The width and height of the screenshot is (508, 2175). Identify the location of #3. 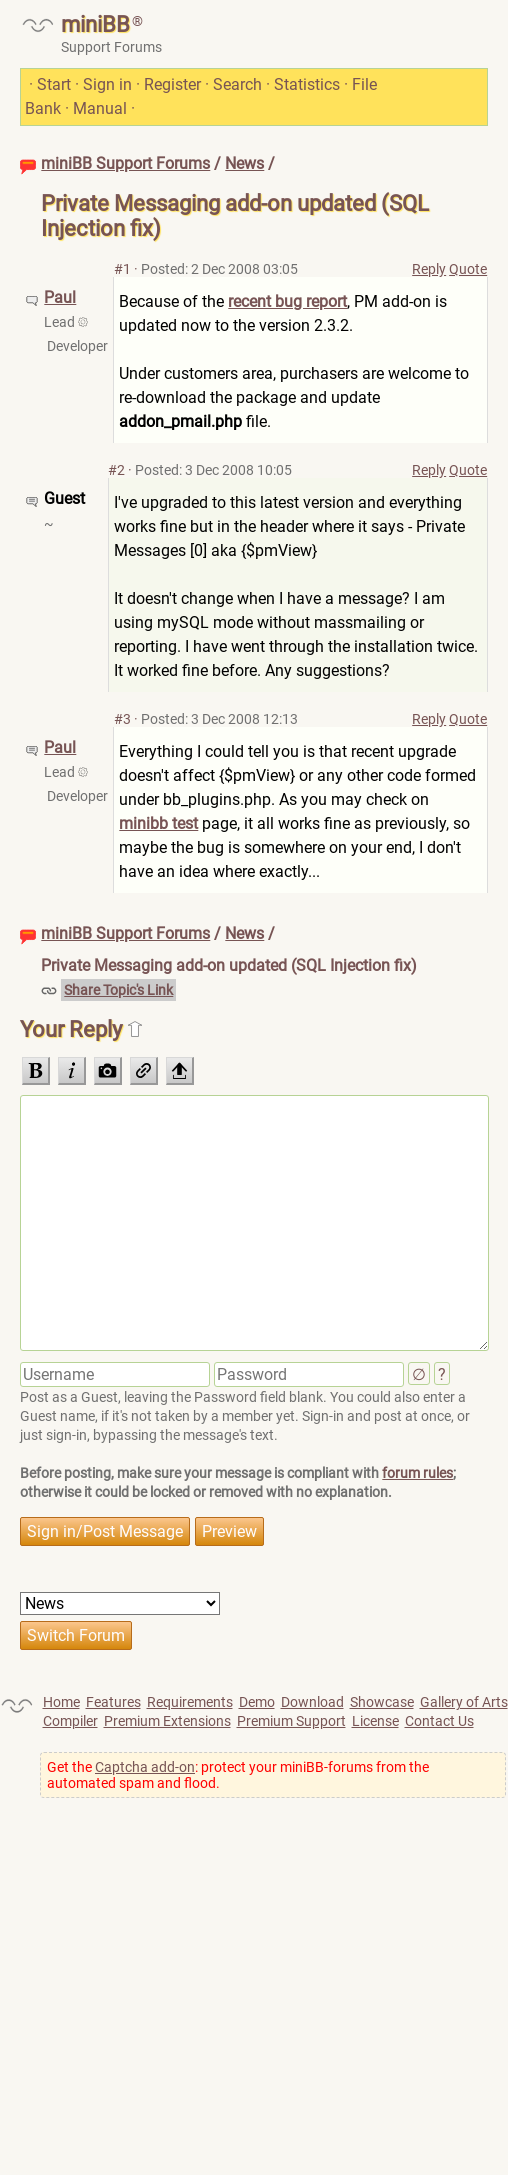
(122, 719).